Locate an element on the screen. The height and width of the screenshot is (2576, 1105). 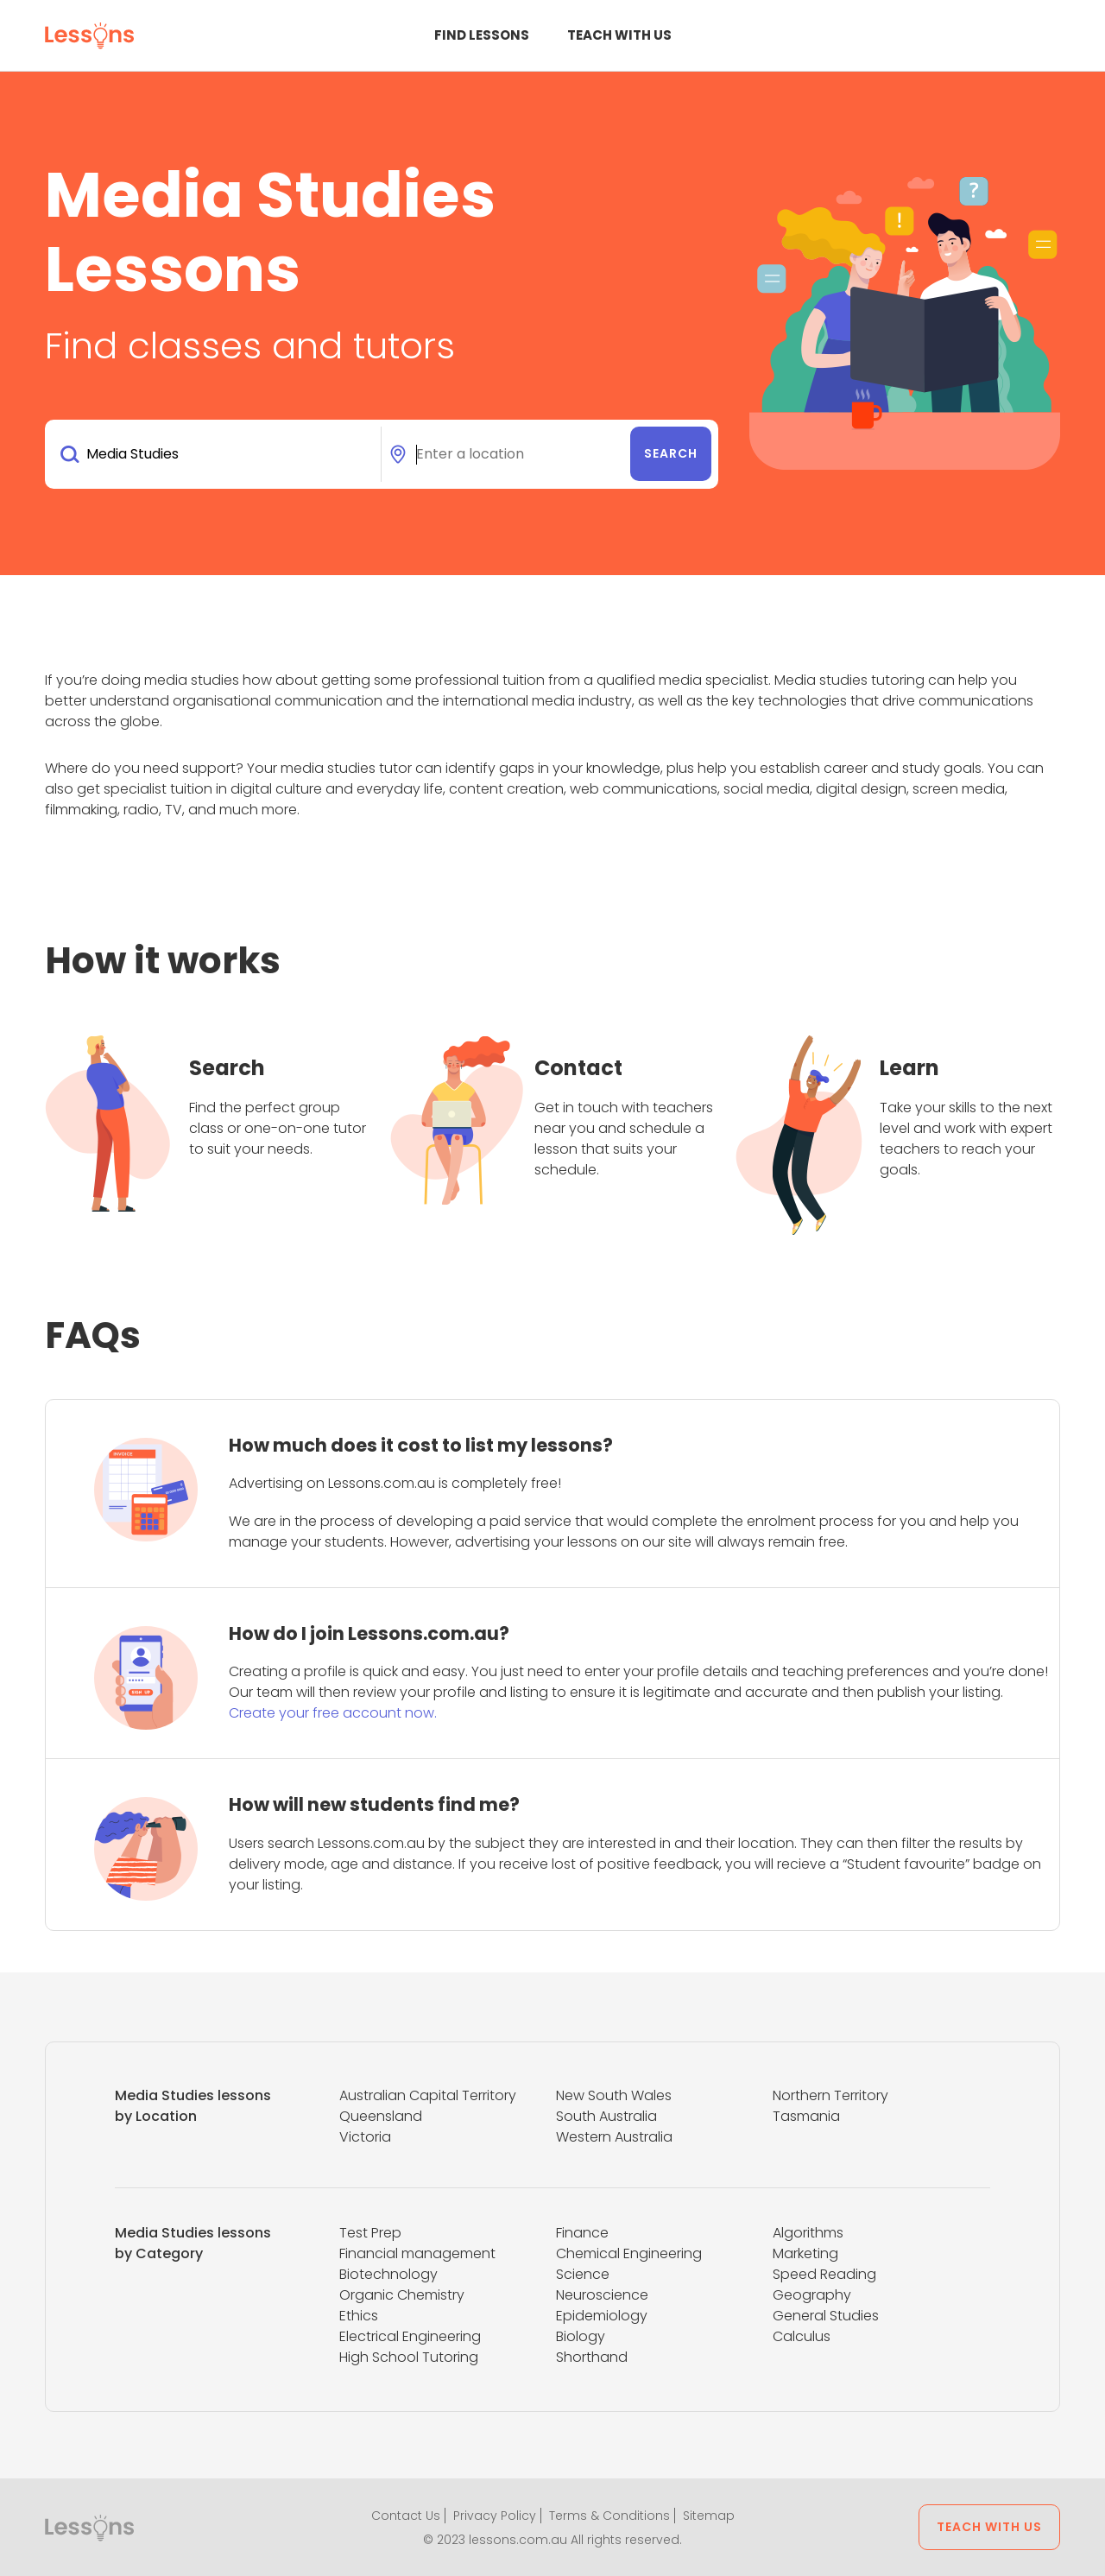
Geography is located at coordinates (812, 2295).